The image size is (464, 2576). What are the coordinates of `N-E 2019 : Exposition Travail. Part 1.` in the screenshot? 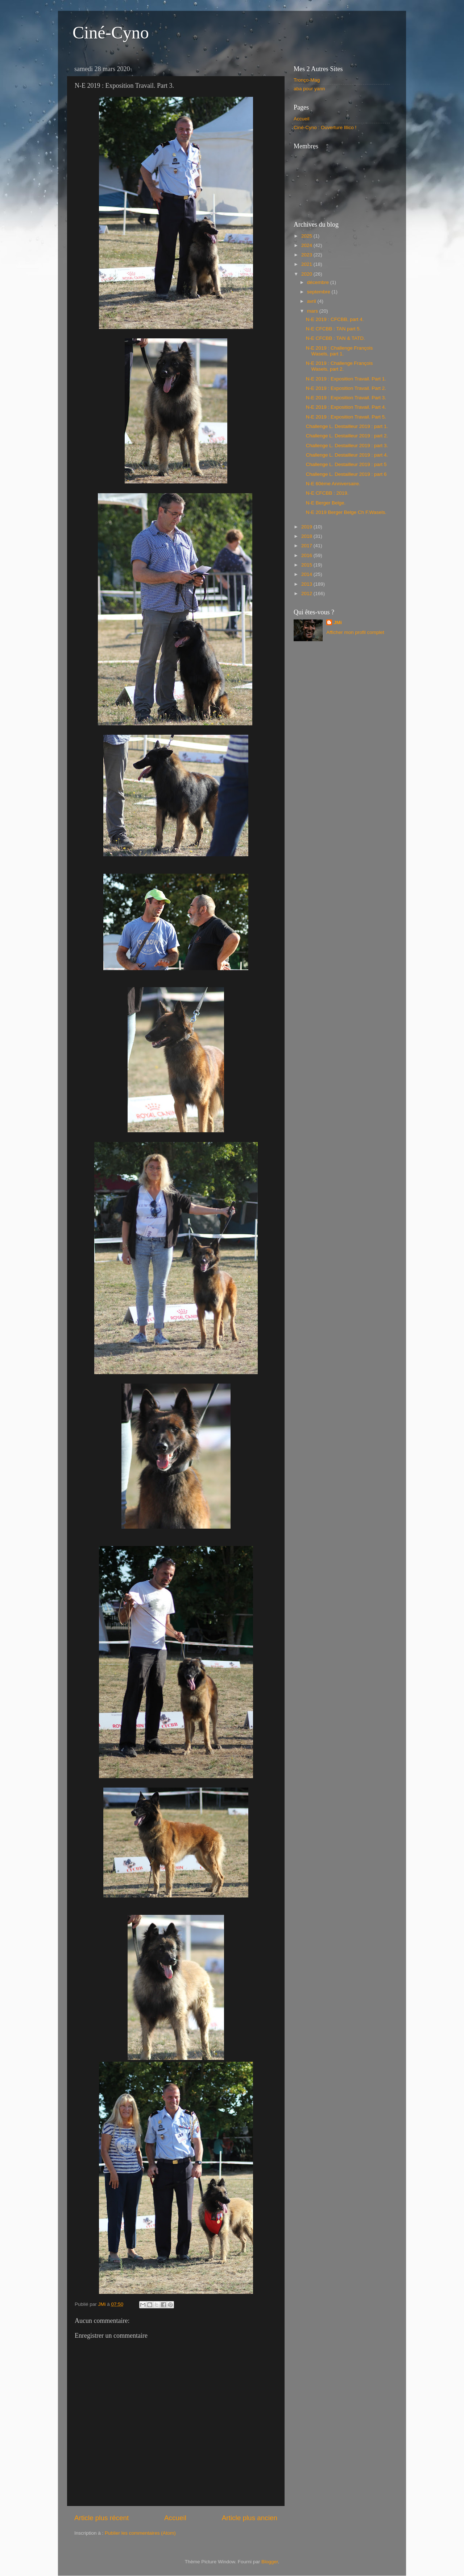 It's located at (346, 379).